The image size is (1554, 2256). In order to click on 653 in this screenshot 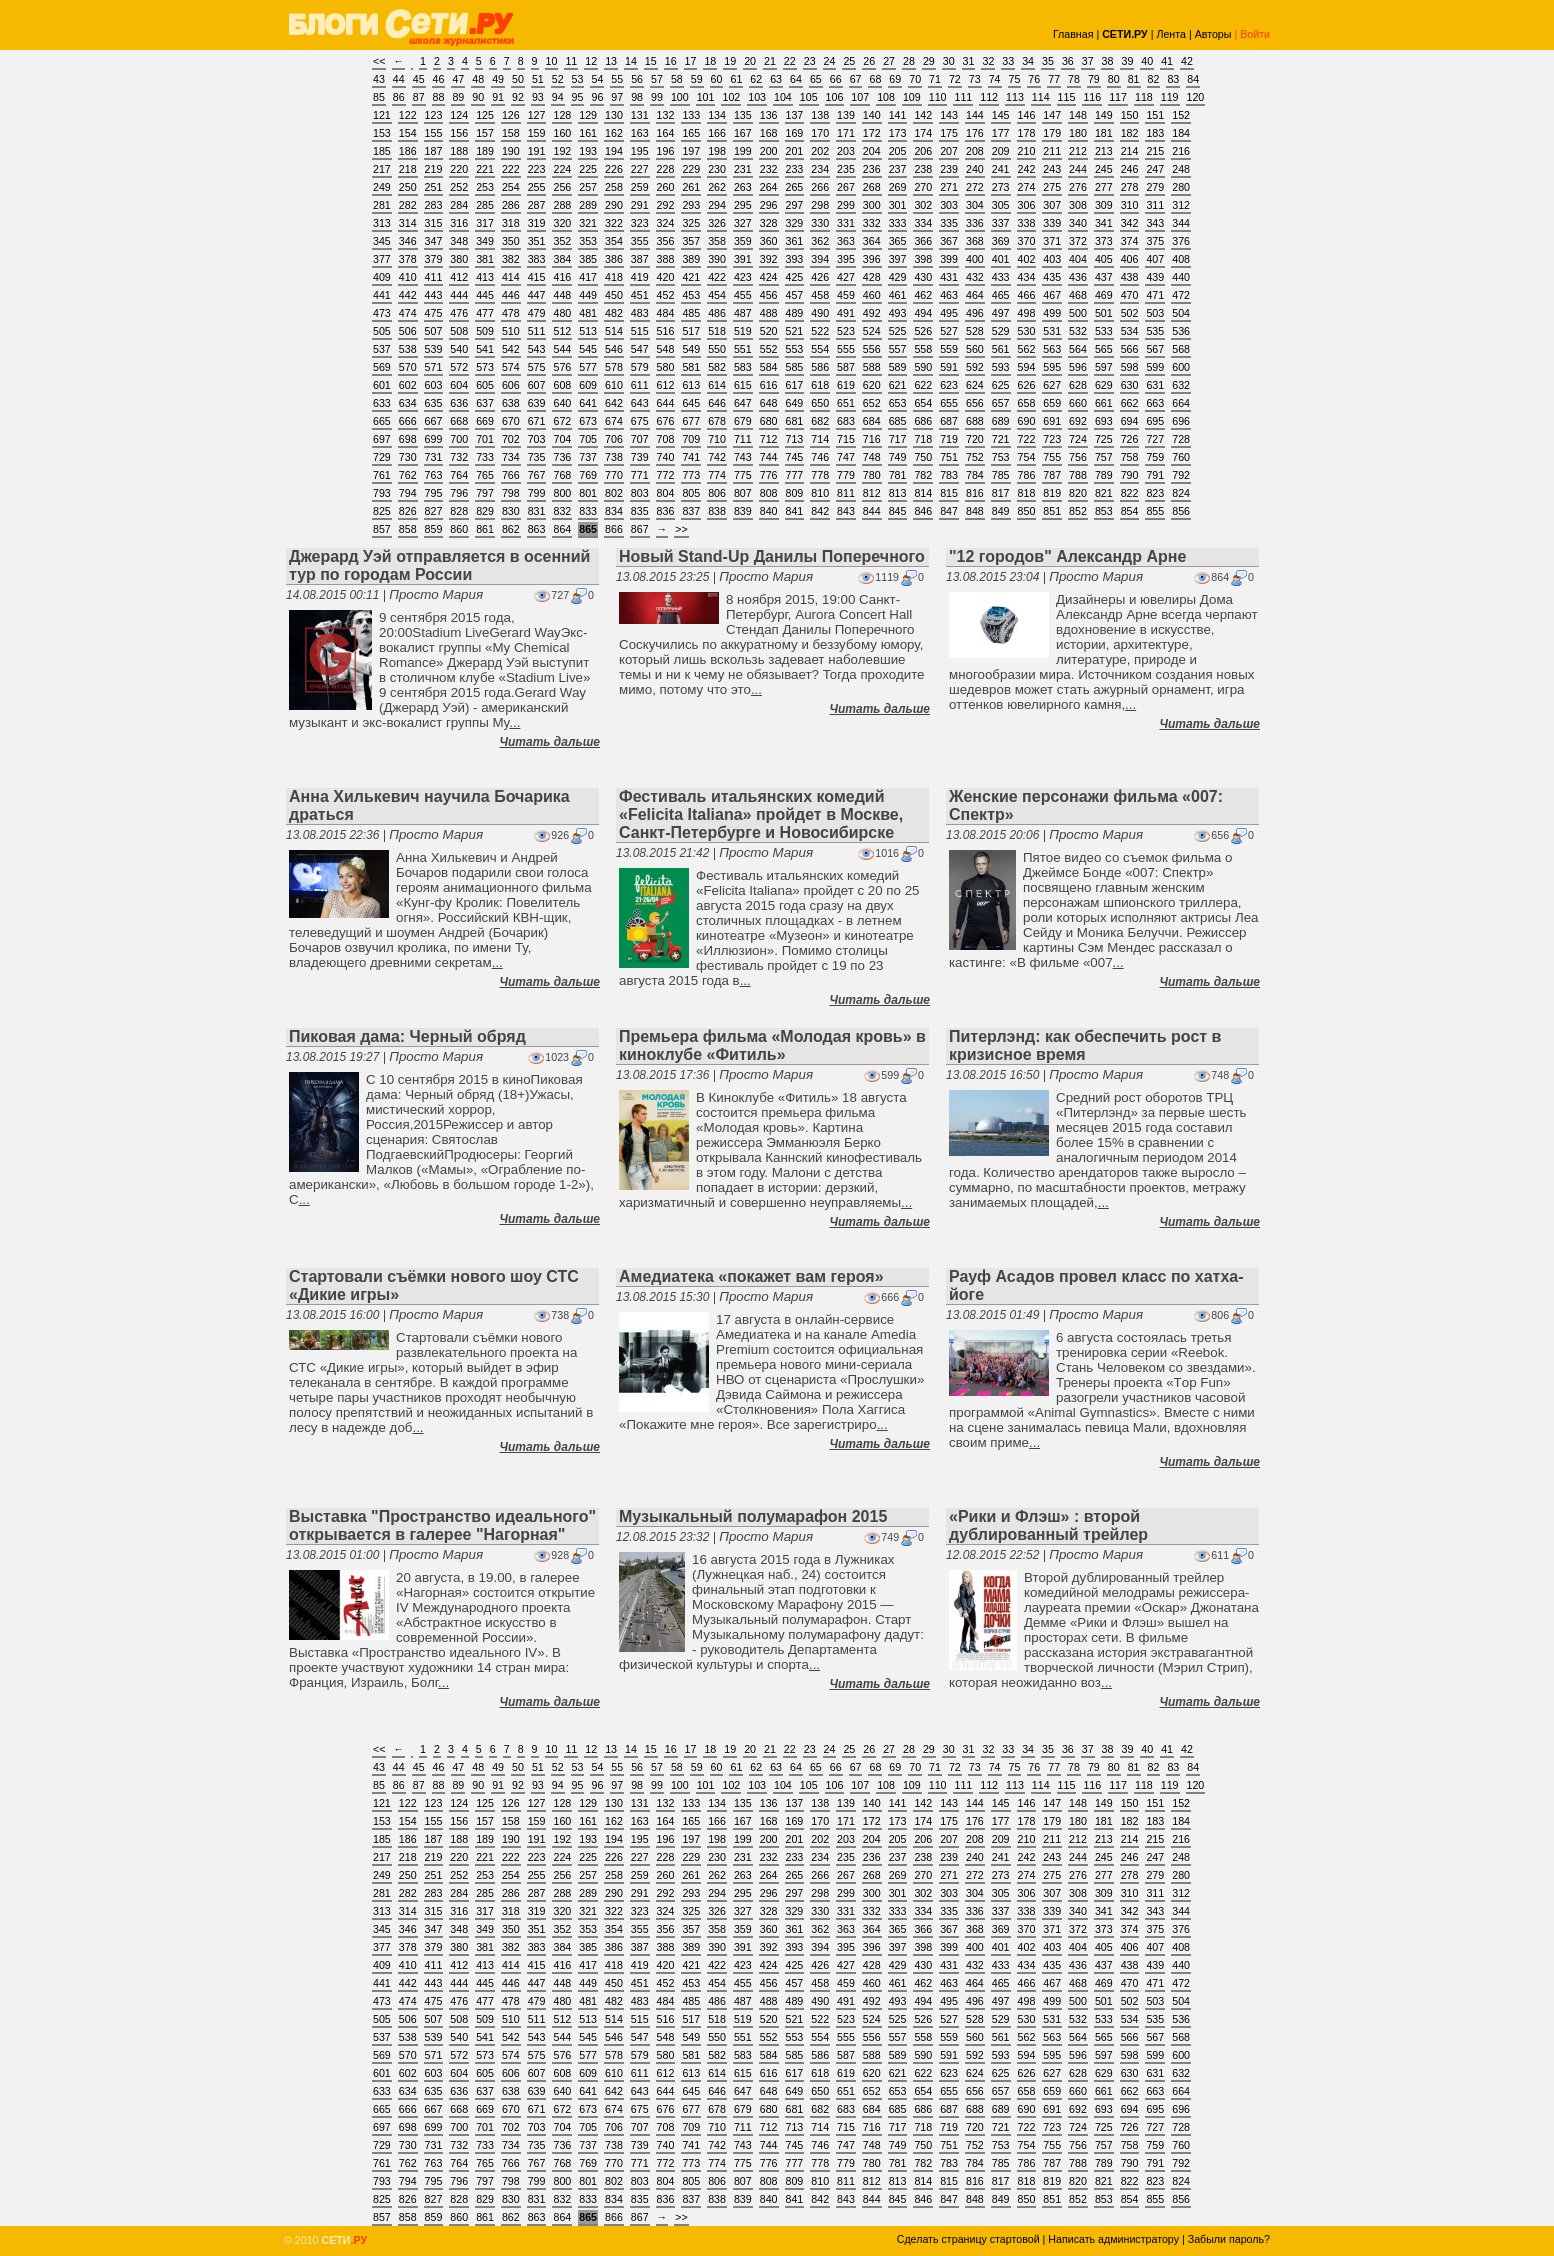, I will do `click(898, 403)`.